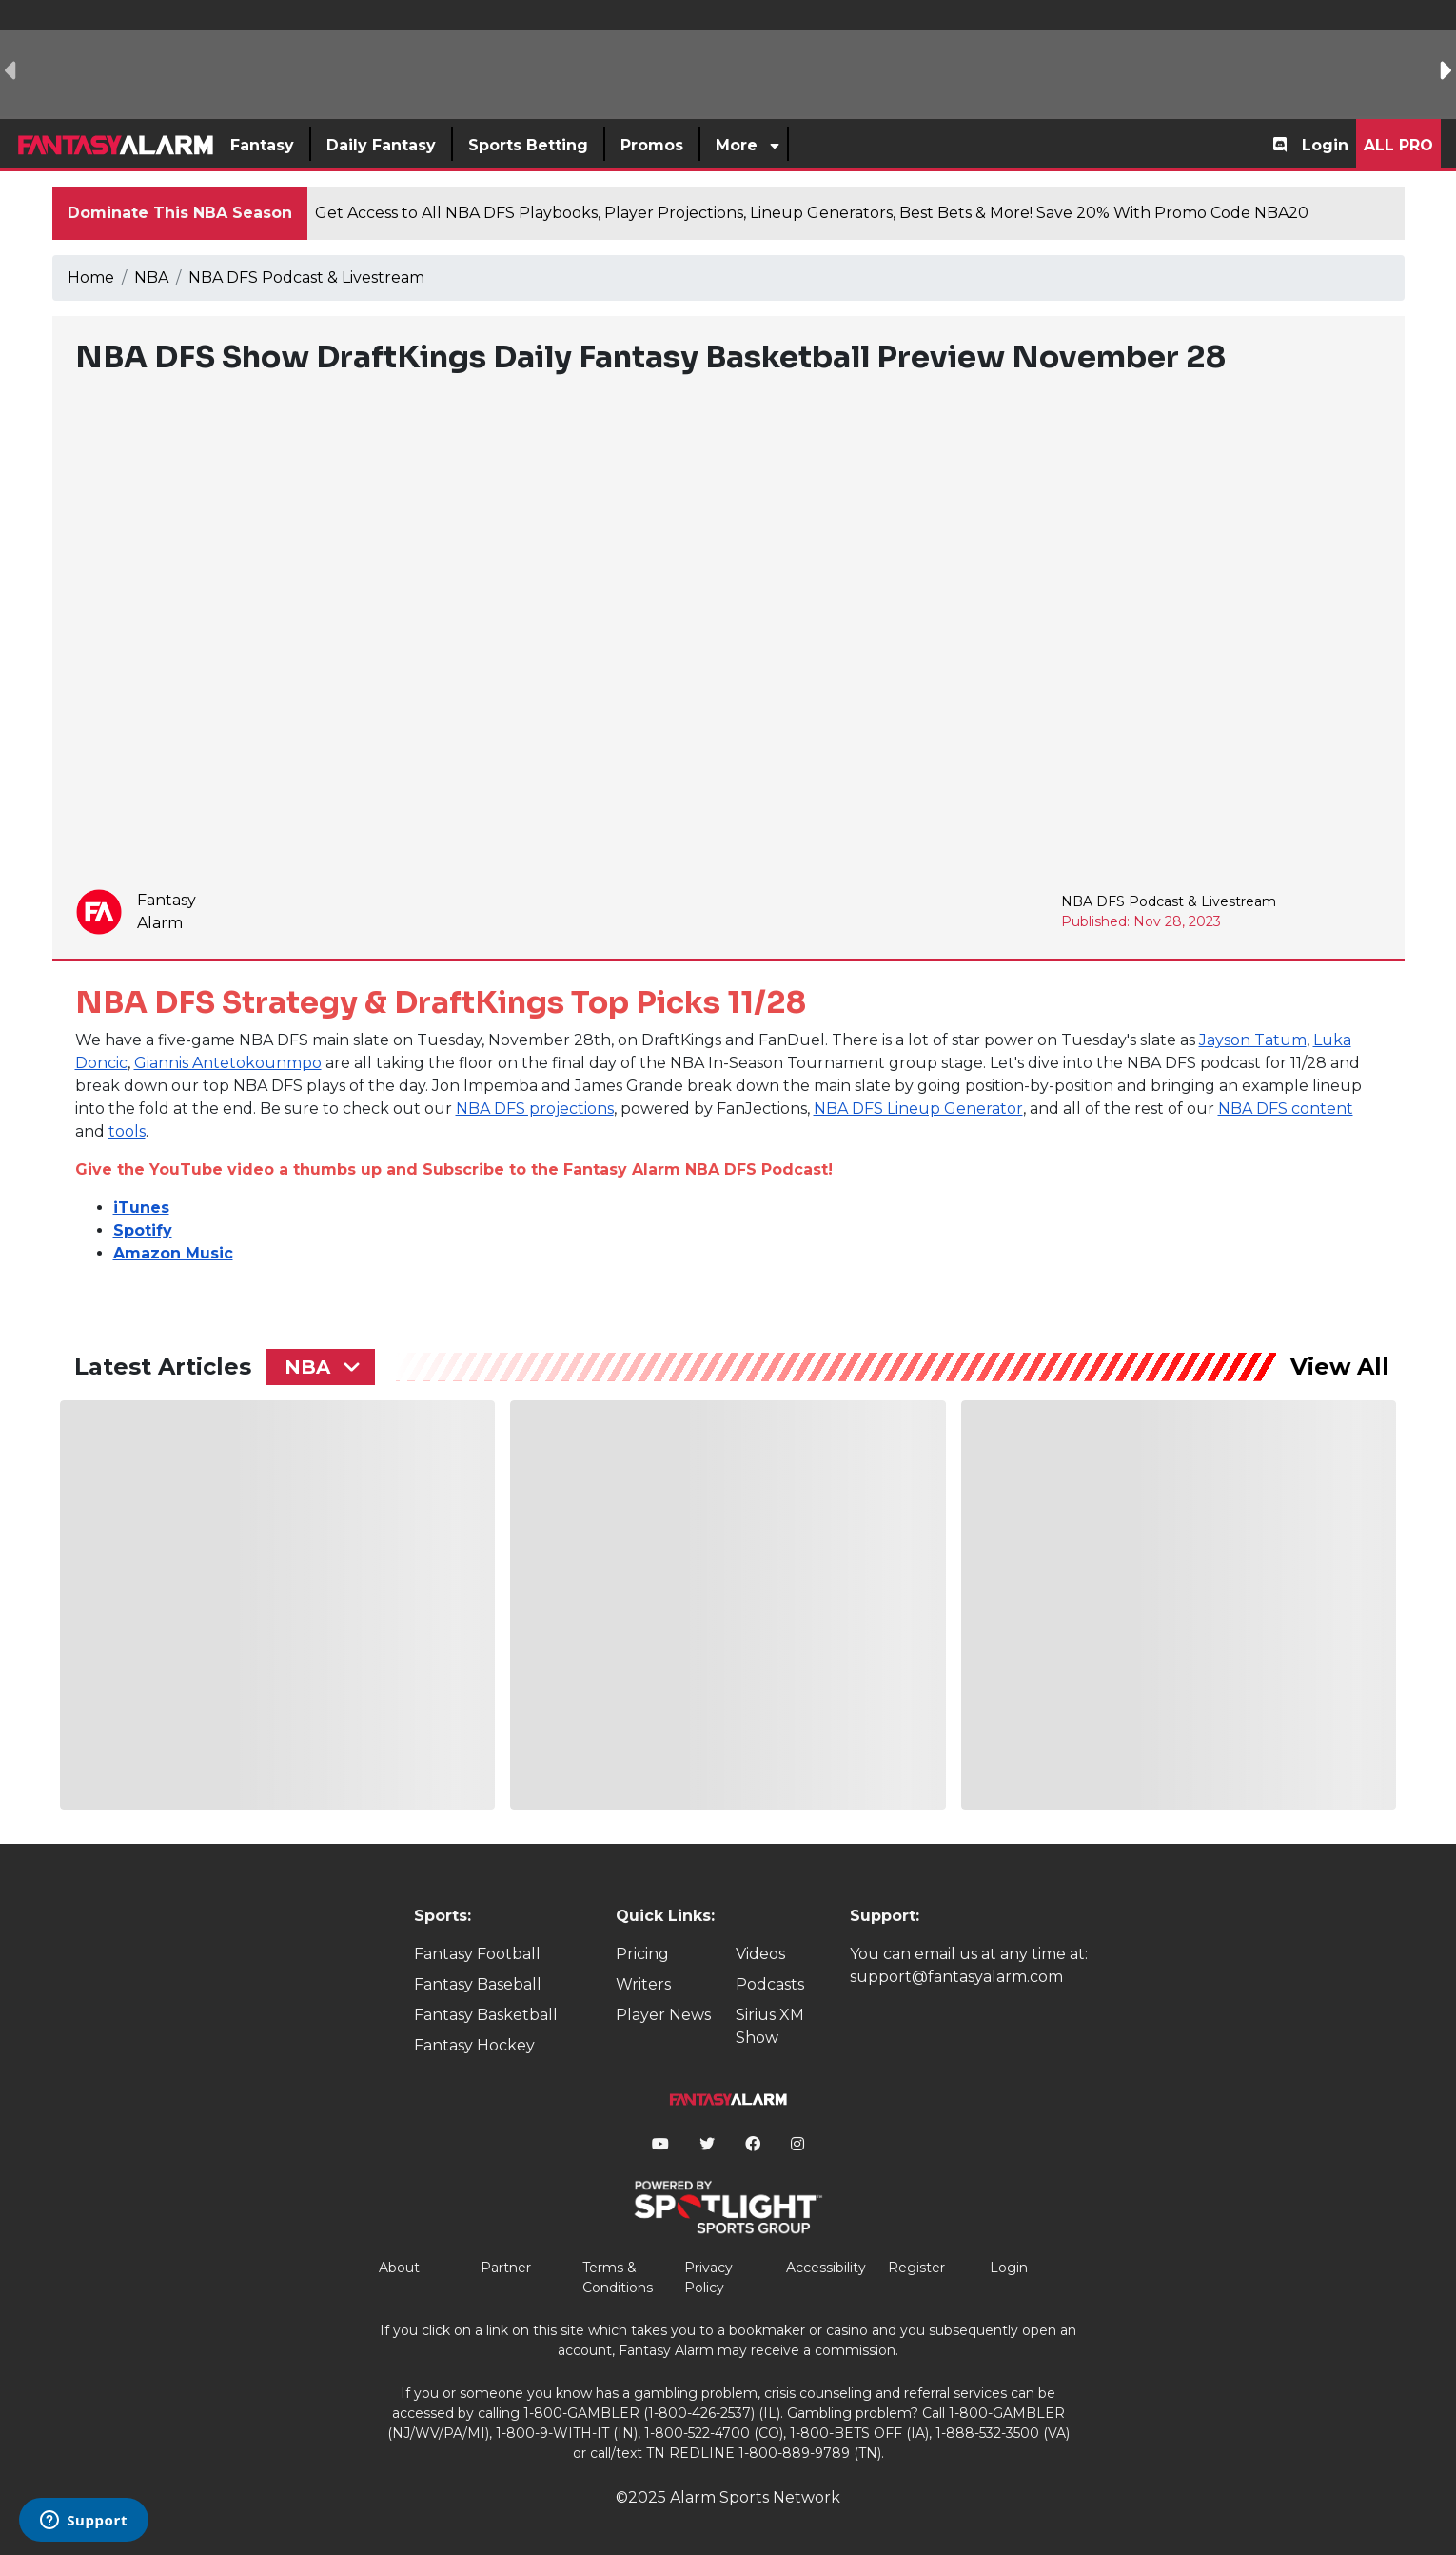 Image resolution: width=1456 pixels, height=2555 pixels. I want to click on Accessibility, so click(826, 2267).